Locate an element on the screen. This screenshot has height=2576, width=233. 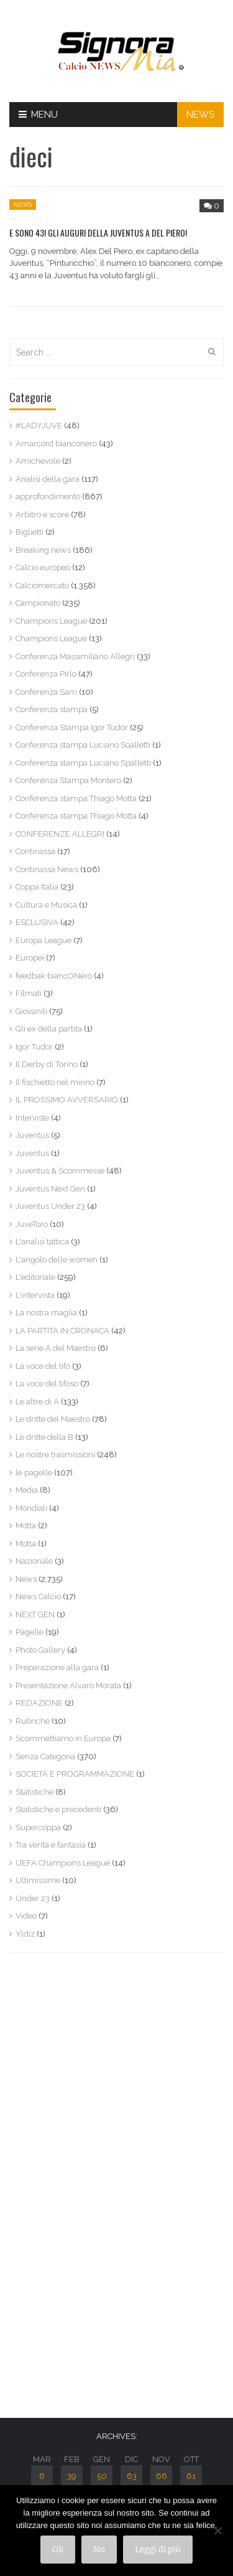
Arbitro e score is located at coordinates (42, 514).